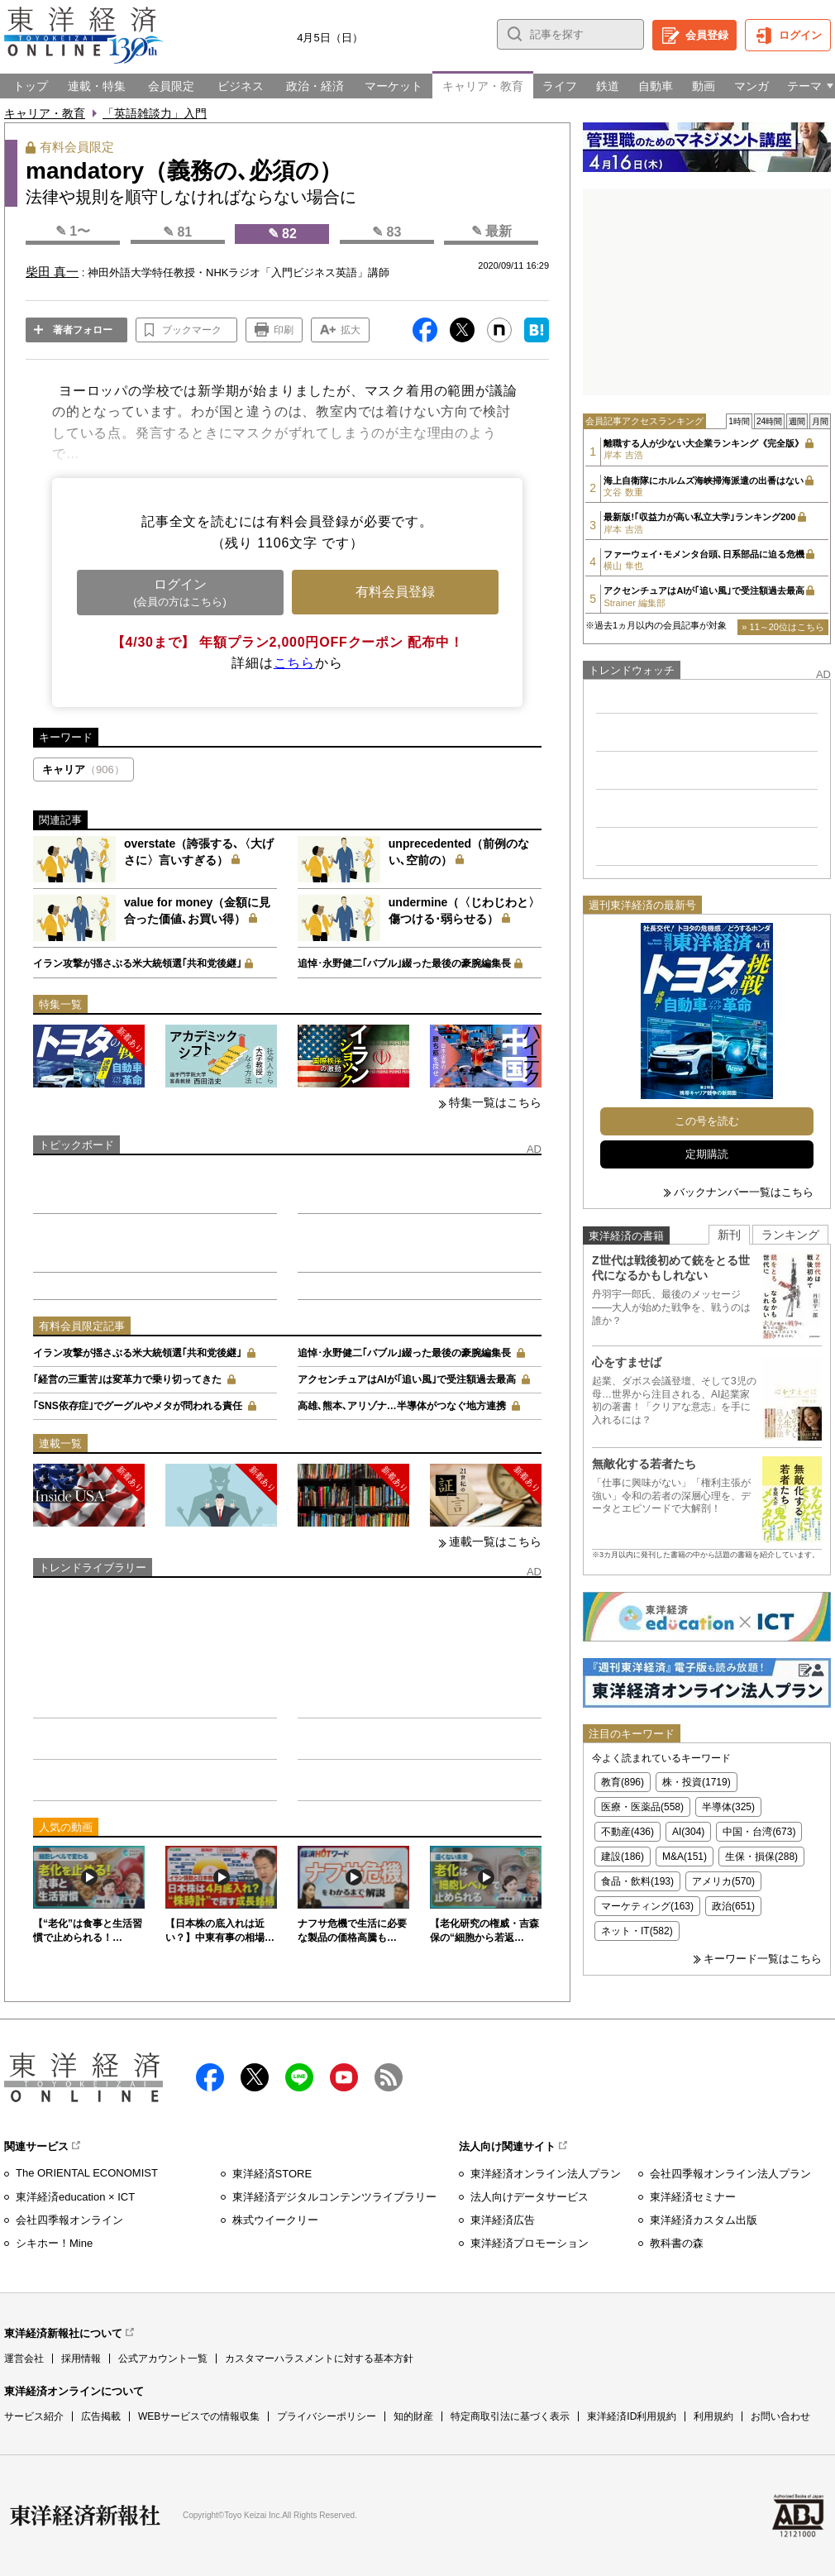  What do you see at coordinates (163, 2358) in the screenshot?
I see `公式アカウント一覧` at bounding box center [163, 2358].